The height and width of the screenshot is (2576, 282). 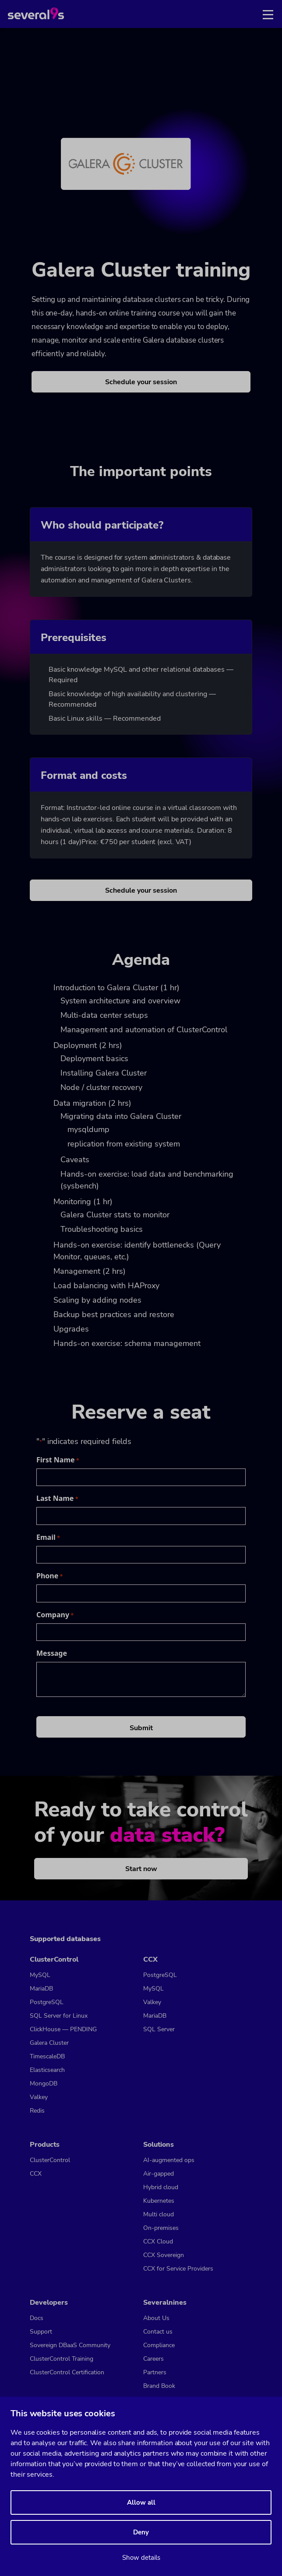 I want to click on TimescaleDB, so click(x=47, y=2056).